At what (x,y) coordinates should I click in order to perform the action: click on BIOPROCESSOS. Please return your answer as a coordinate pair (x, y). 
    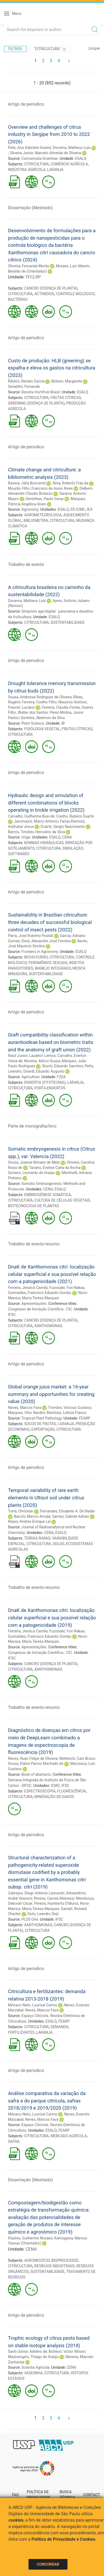
    Looking at the image, I should click on (64, 2260).